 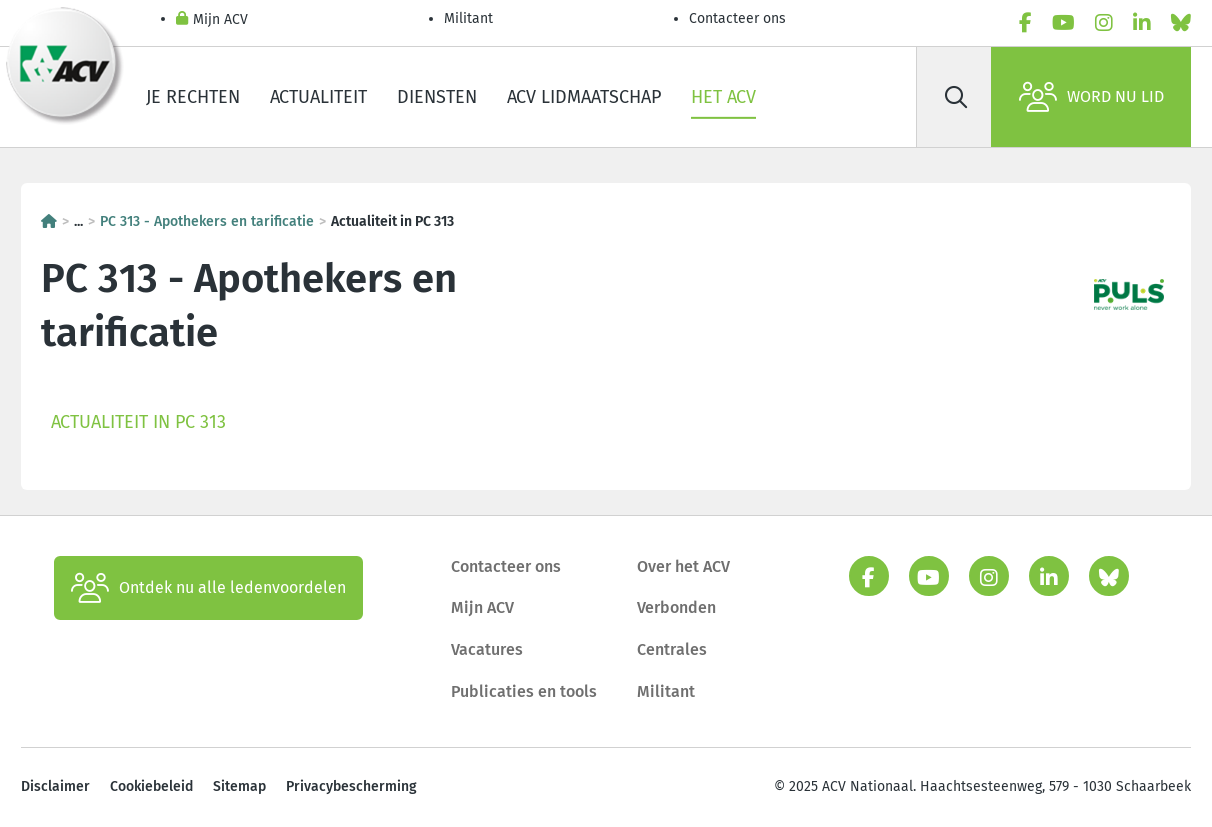 I want to click on Publicaties en tools, so click(x=524, y=691).